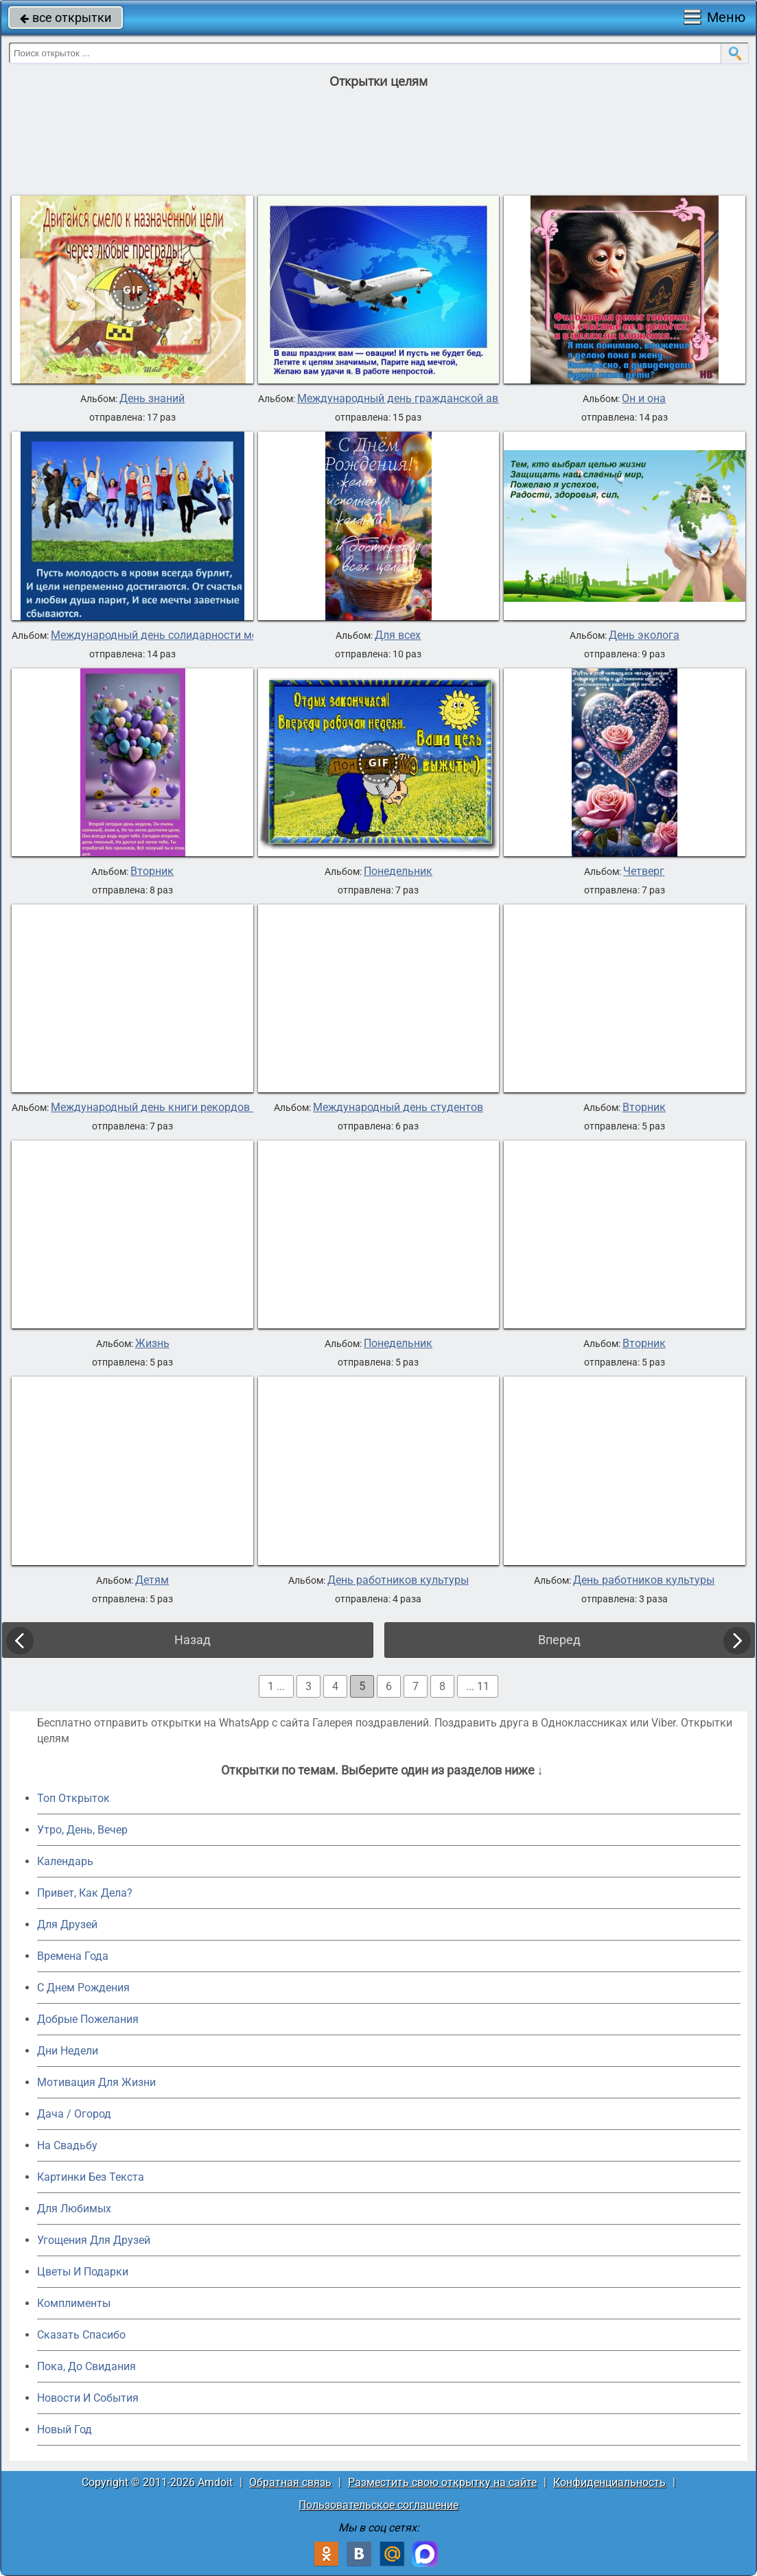 Image resolution: width=757 pixels, height=2576 pixels. Describe the element at coordinates (378, 2504) in the screenshot. I see `Пользовательское соглашение` at that location.